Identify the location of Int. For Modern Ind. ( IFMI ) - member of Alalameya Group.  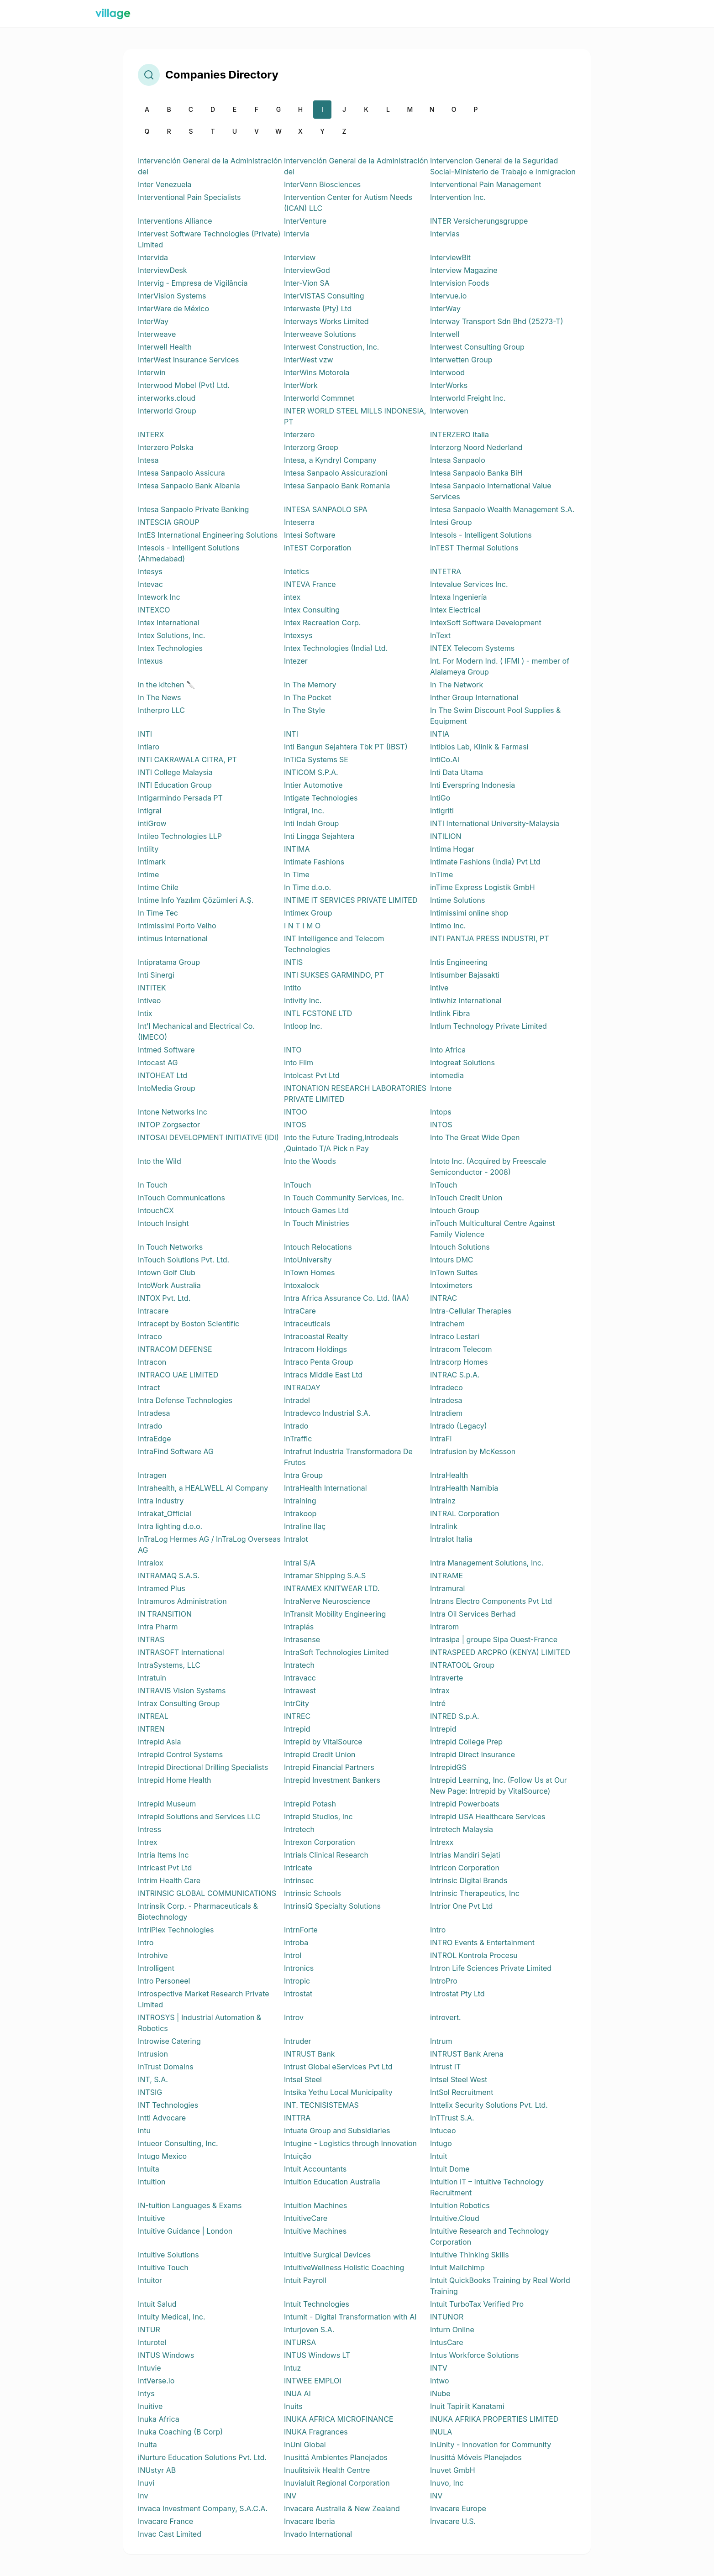
(499, 666).